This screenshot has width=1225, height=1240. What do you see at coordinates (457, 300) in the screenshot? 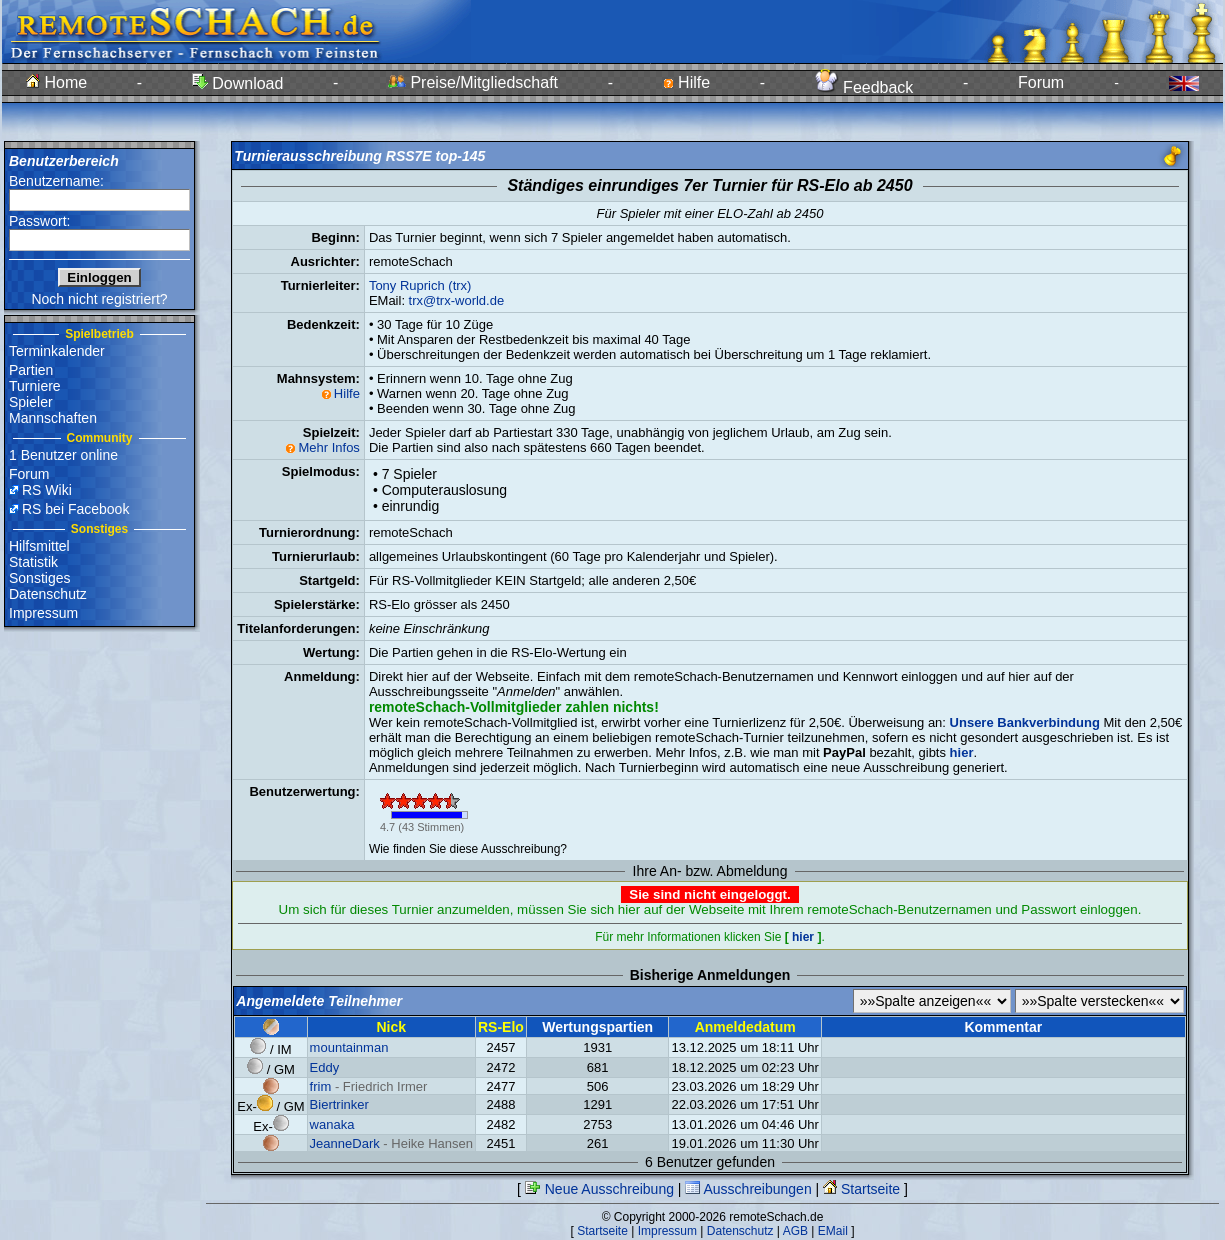
I see `trx@trx-world.de` at bounding box center [457, 300].